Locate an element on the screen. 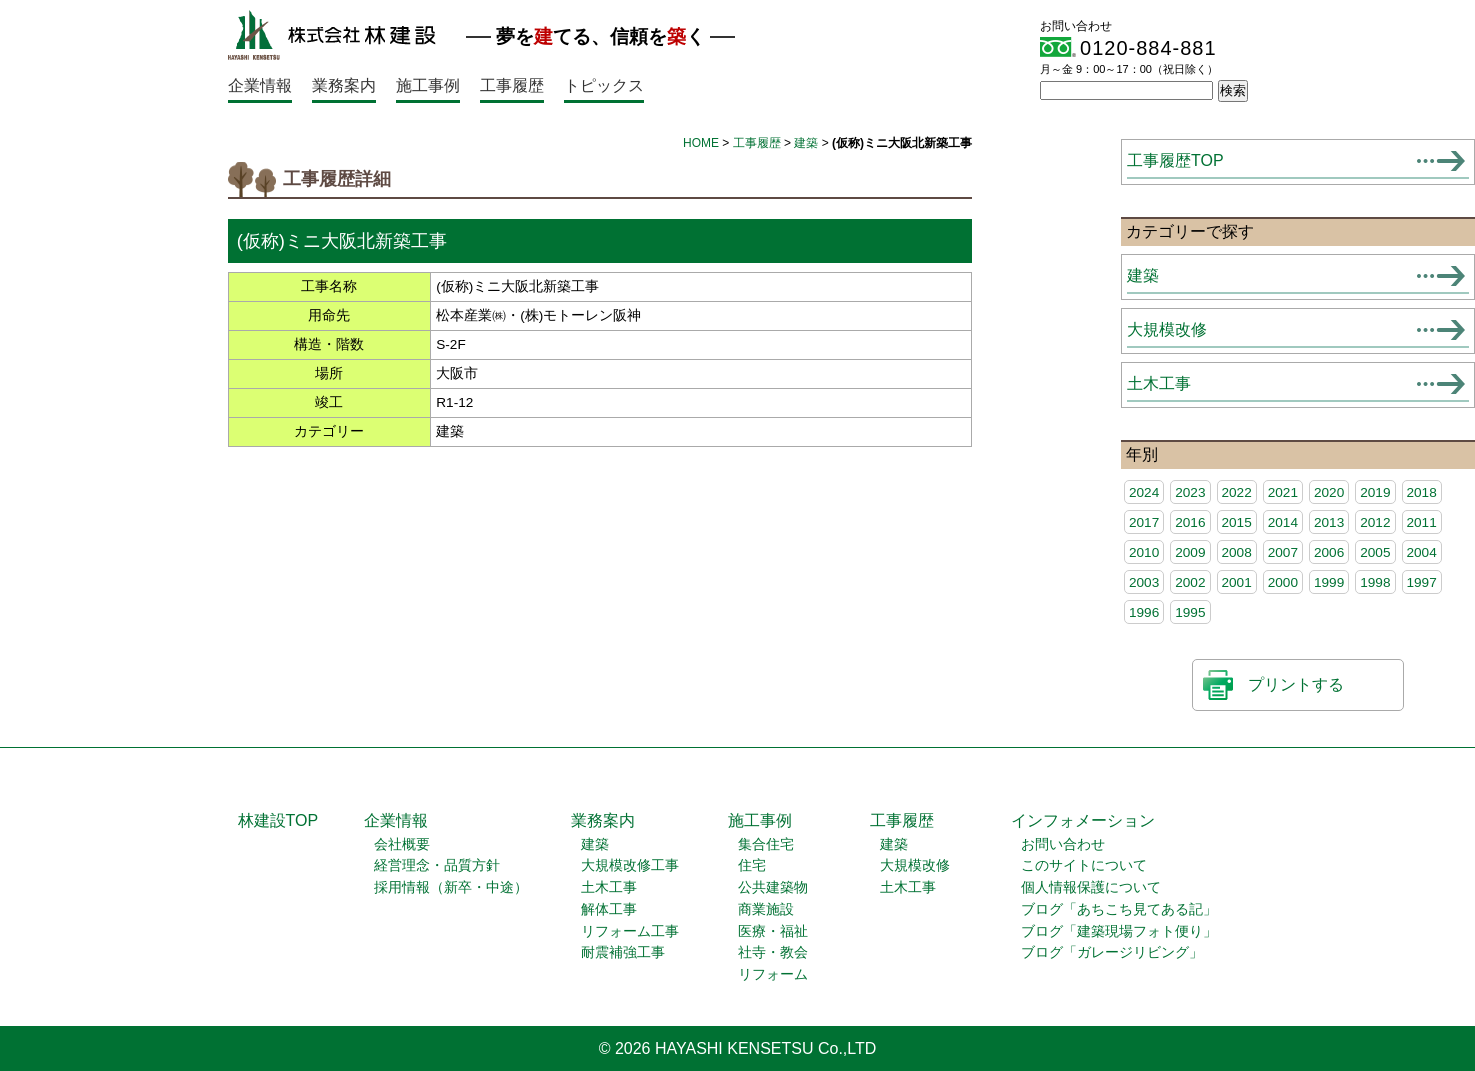 This screenshot has width=1475, height=1071. リフォーム工事 is located at coordinates (630, 931).